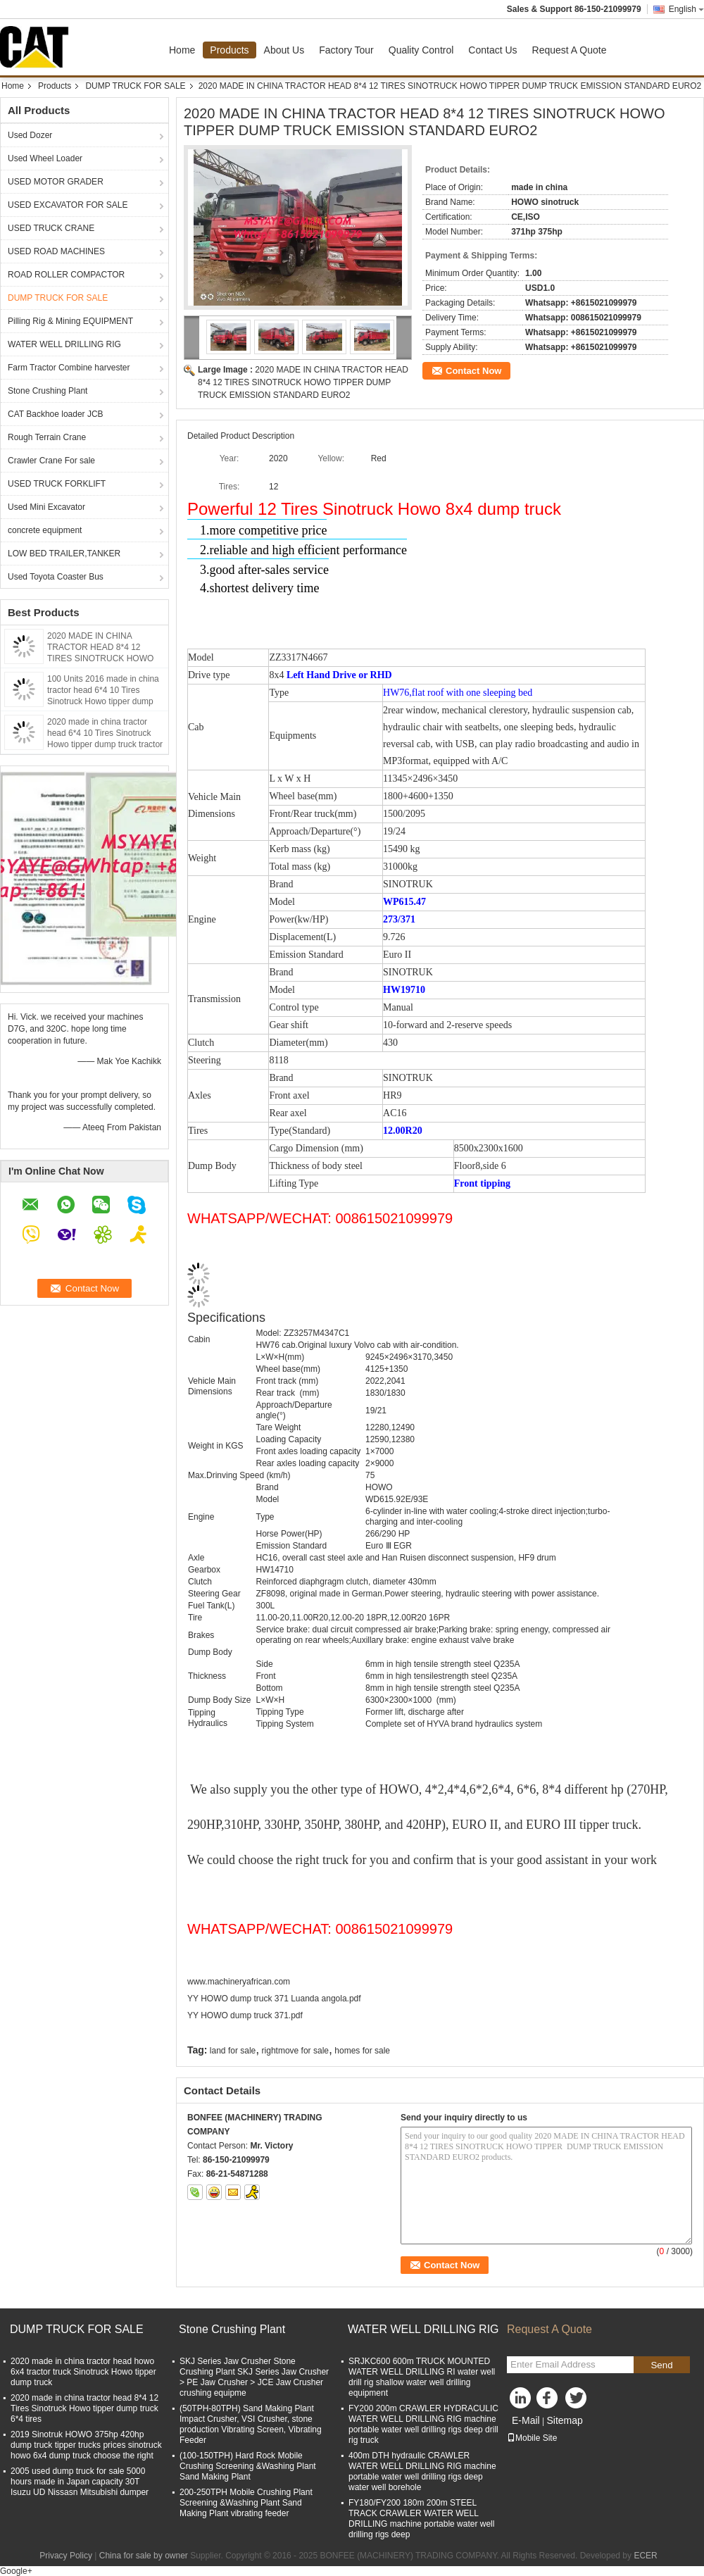 This screenshot has width=704, height=2576. What do you see at coordinates (182, 50) in the screenshot?
I see `Home` at bounding box center [182, 50].